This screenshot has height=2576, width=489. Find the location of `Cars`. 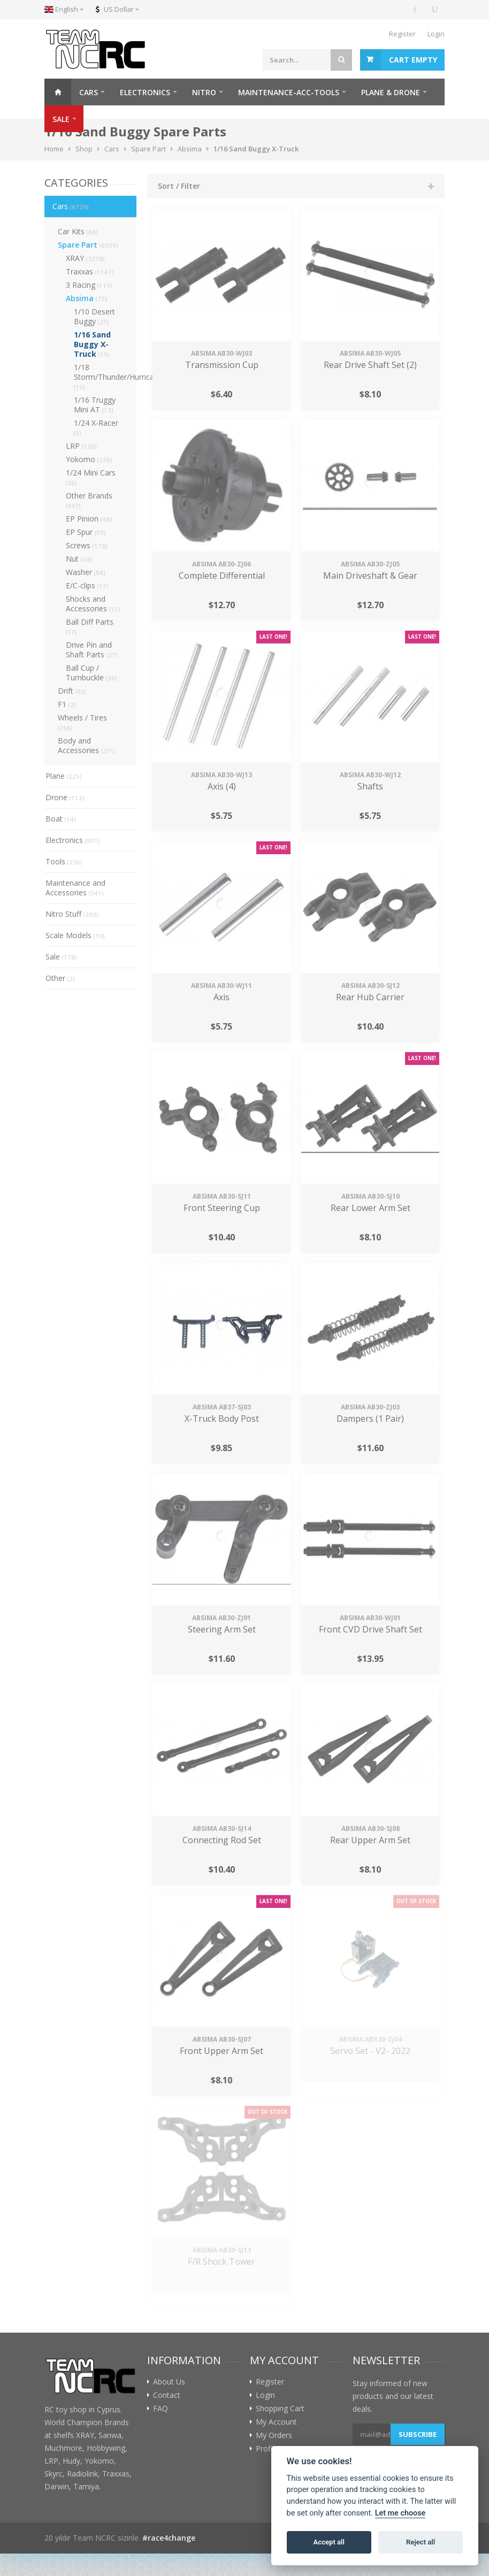

Cars is located at coordinates (70, 206).